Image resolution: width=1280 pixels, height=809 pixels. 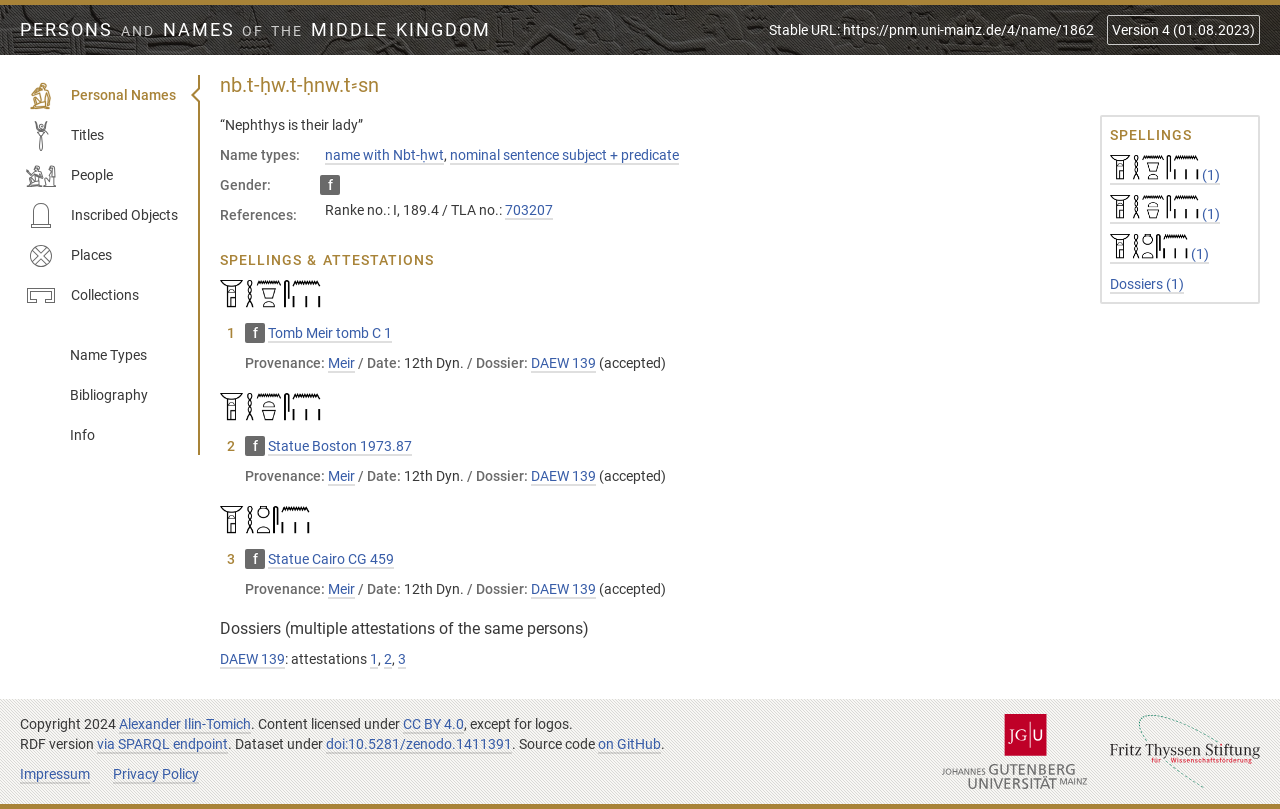 I want to click on Personal Names, so click(x=101, y=96).